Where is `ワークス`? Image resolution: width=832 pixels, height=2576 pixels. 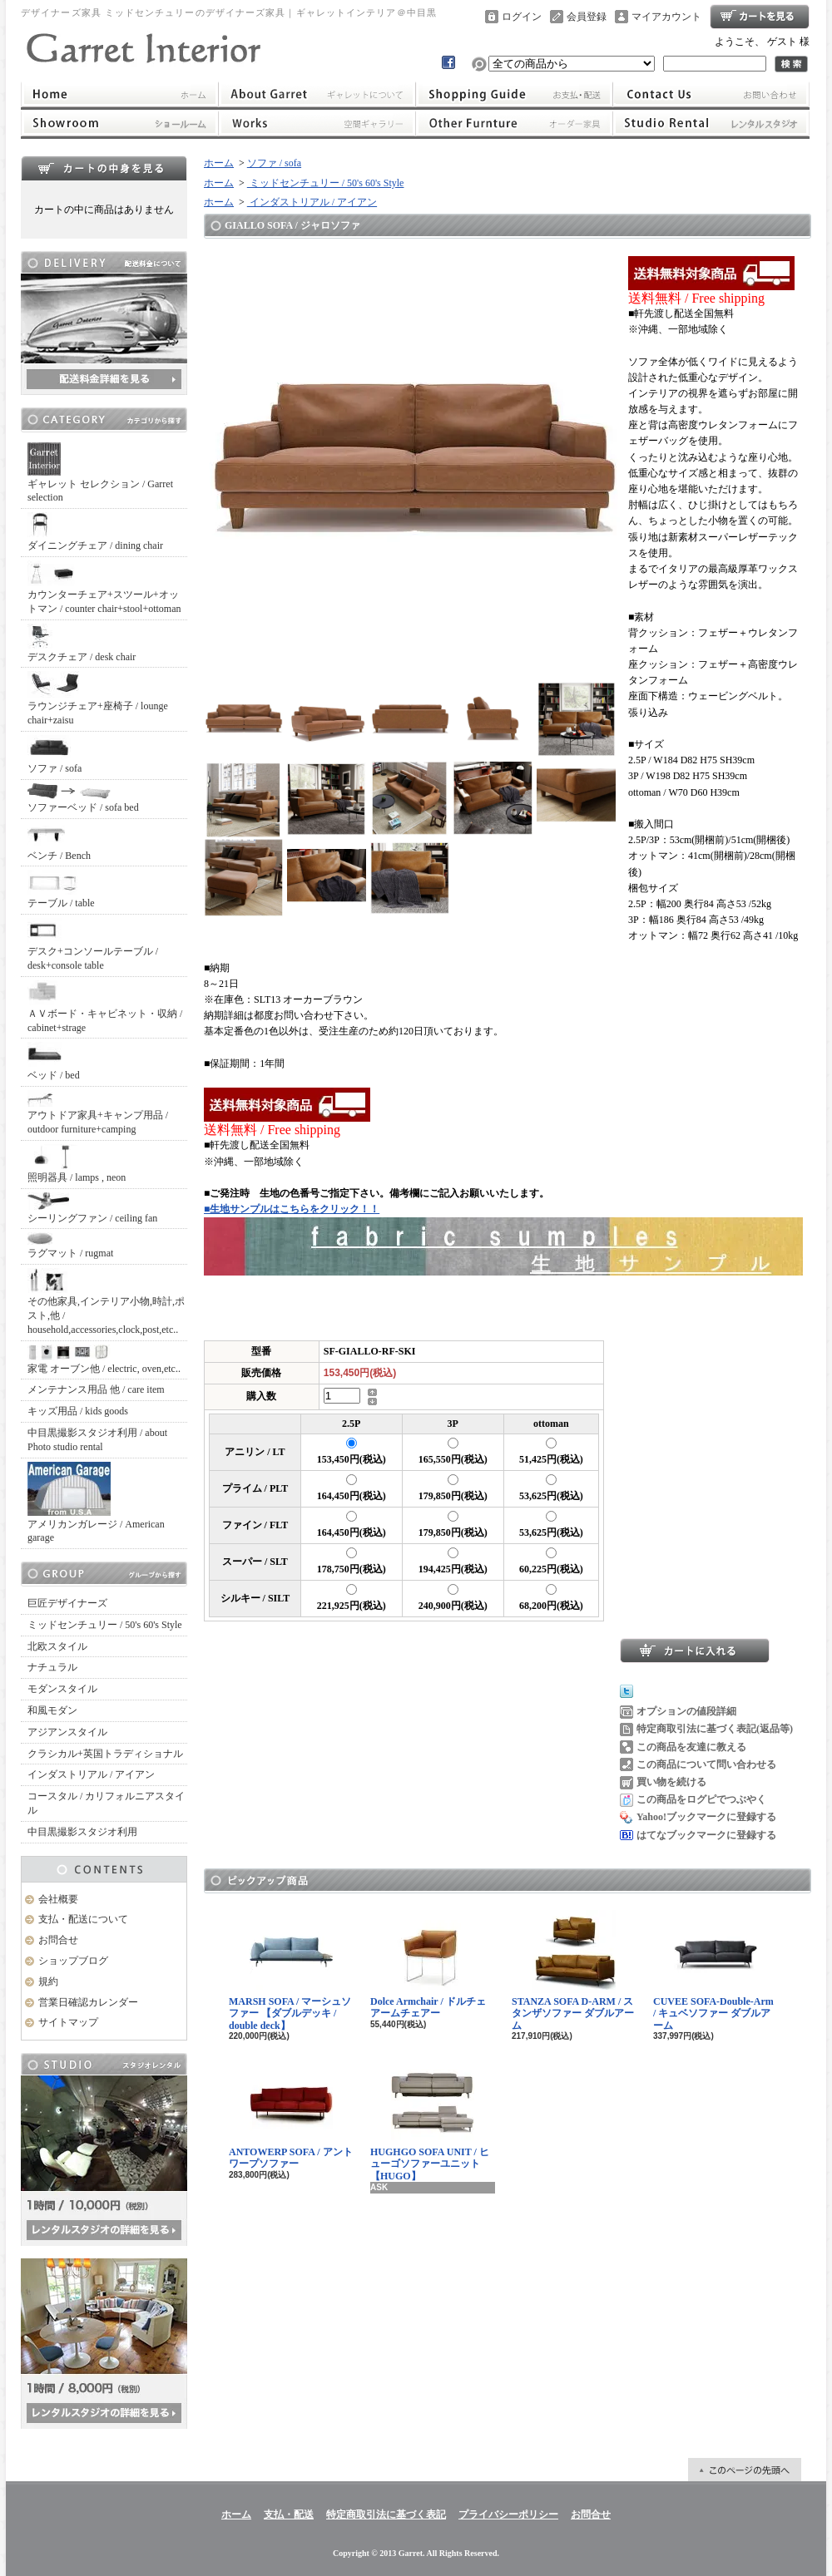 ワークス is located at coordinates (316, 123).